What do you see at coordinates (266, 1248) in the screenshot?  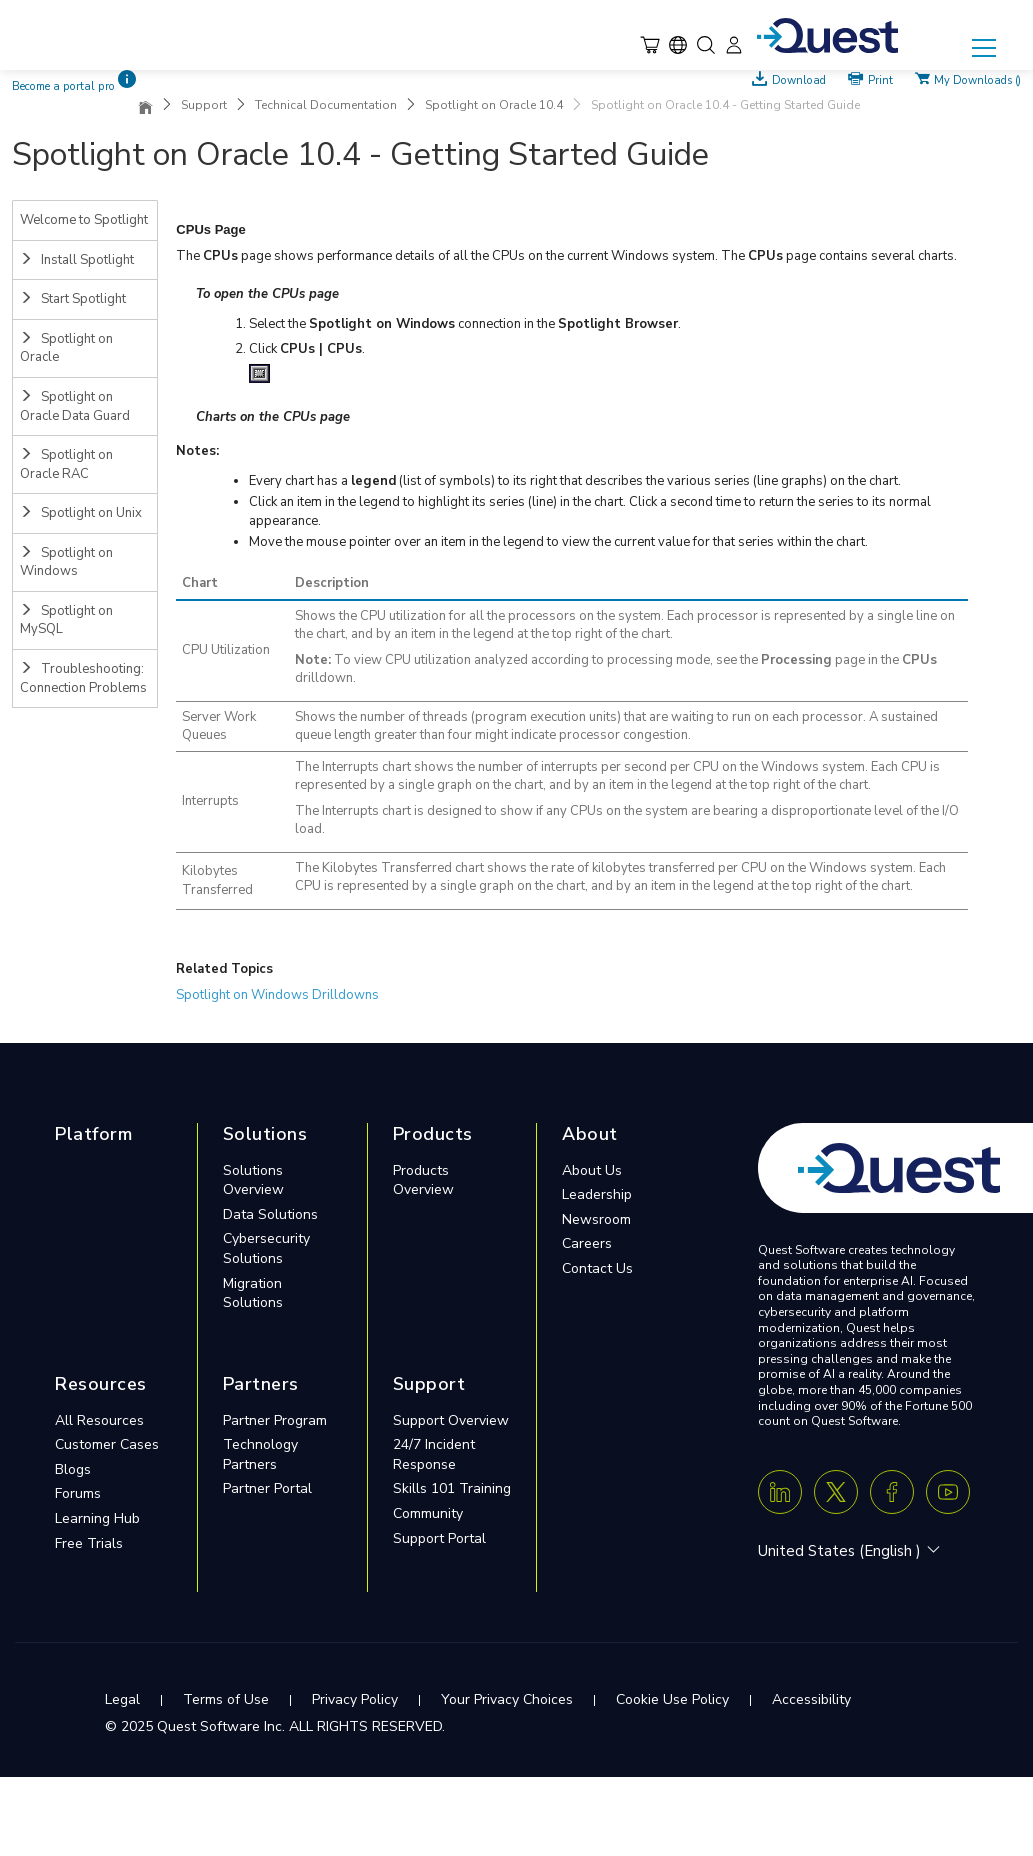 I see `Cybersecurity Solutions` at bounding box center [266, 1248].